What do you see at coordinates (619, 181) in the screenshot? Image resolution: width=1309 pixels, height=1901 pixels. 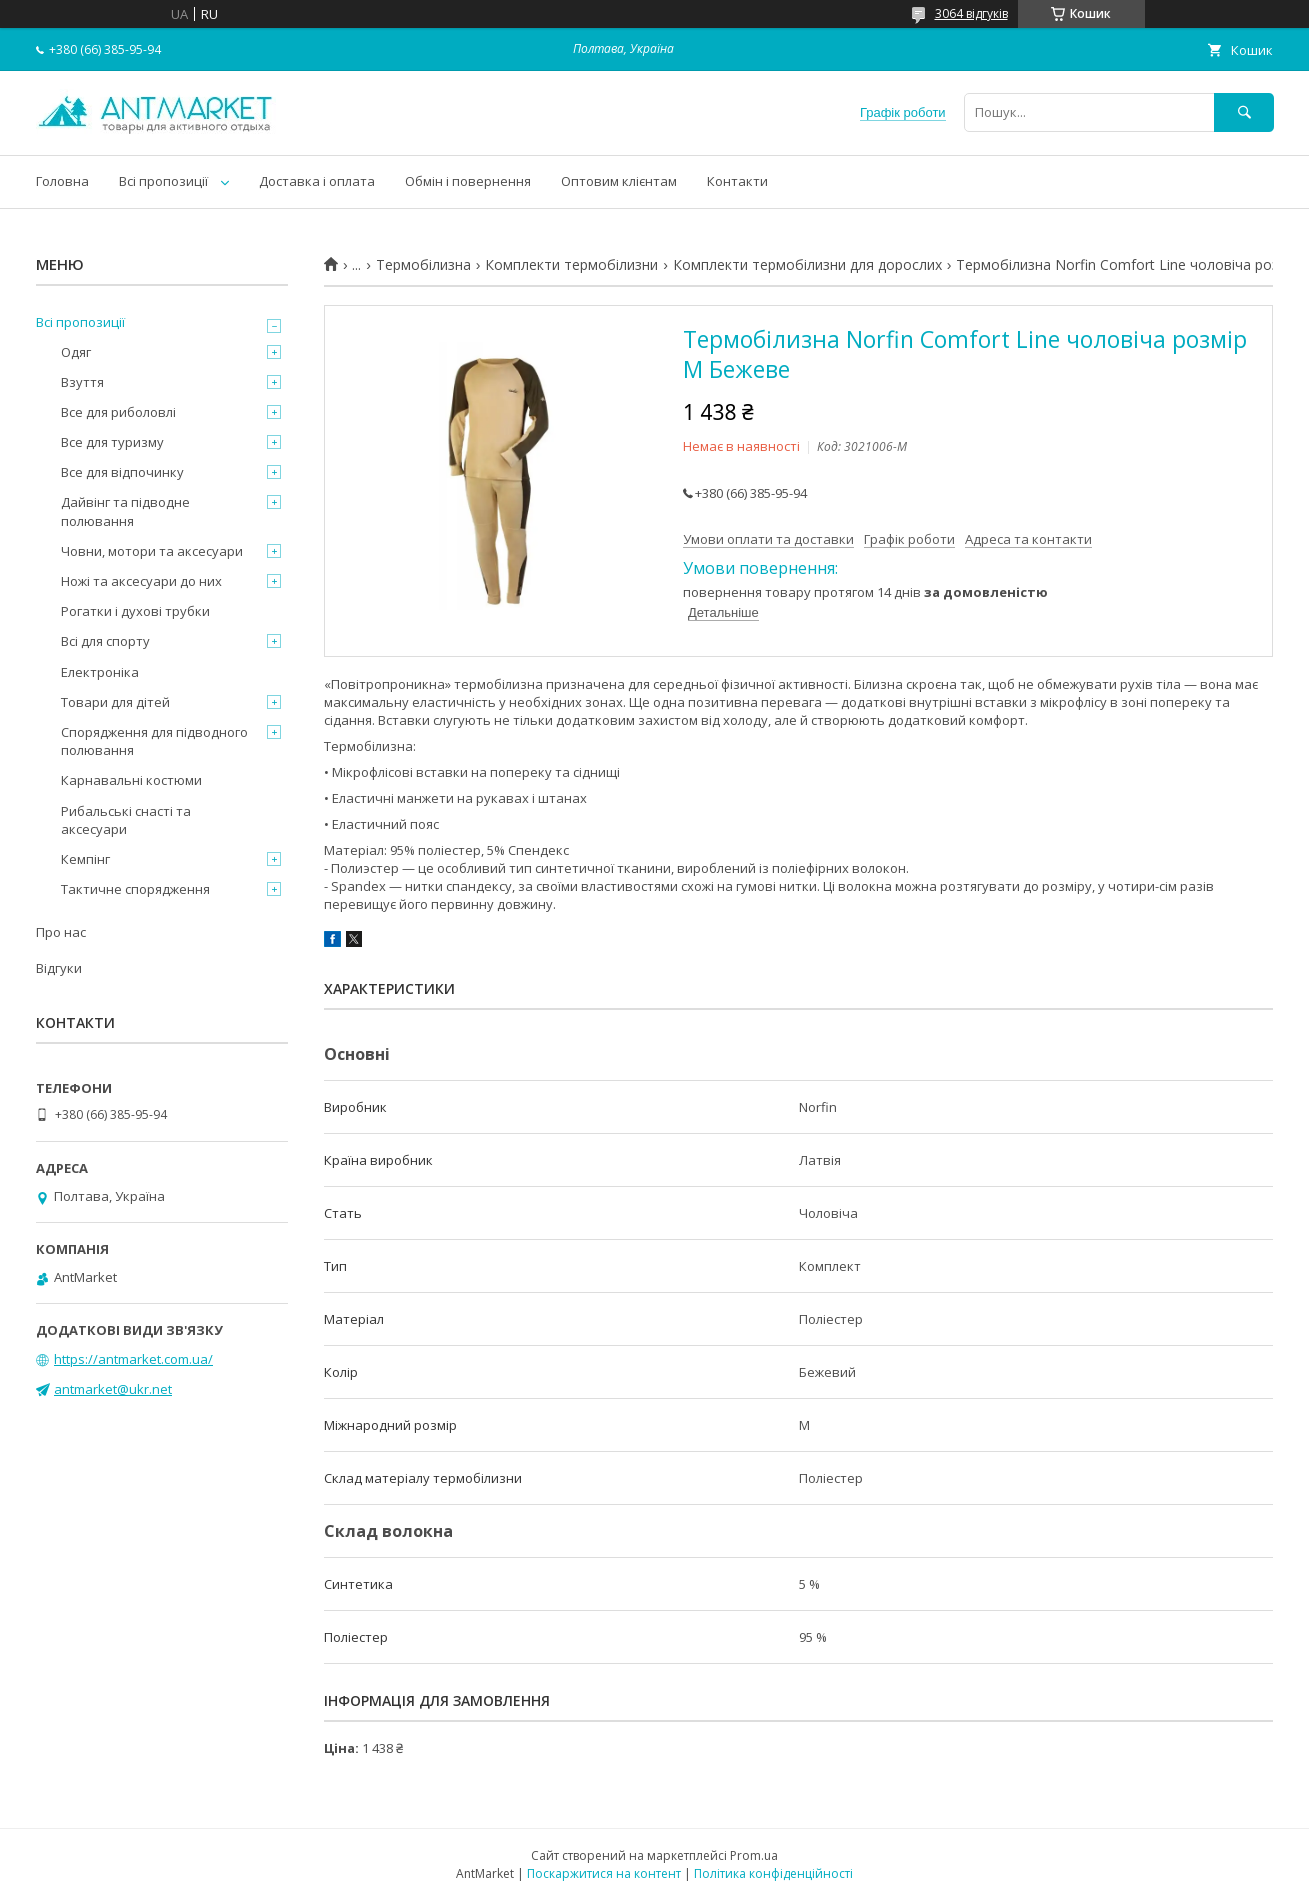 I see `Оптовим клієнтам` at bounding box center [619, 181].